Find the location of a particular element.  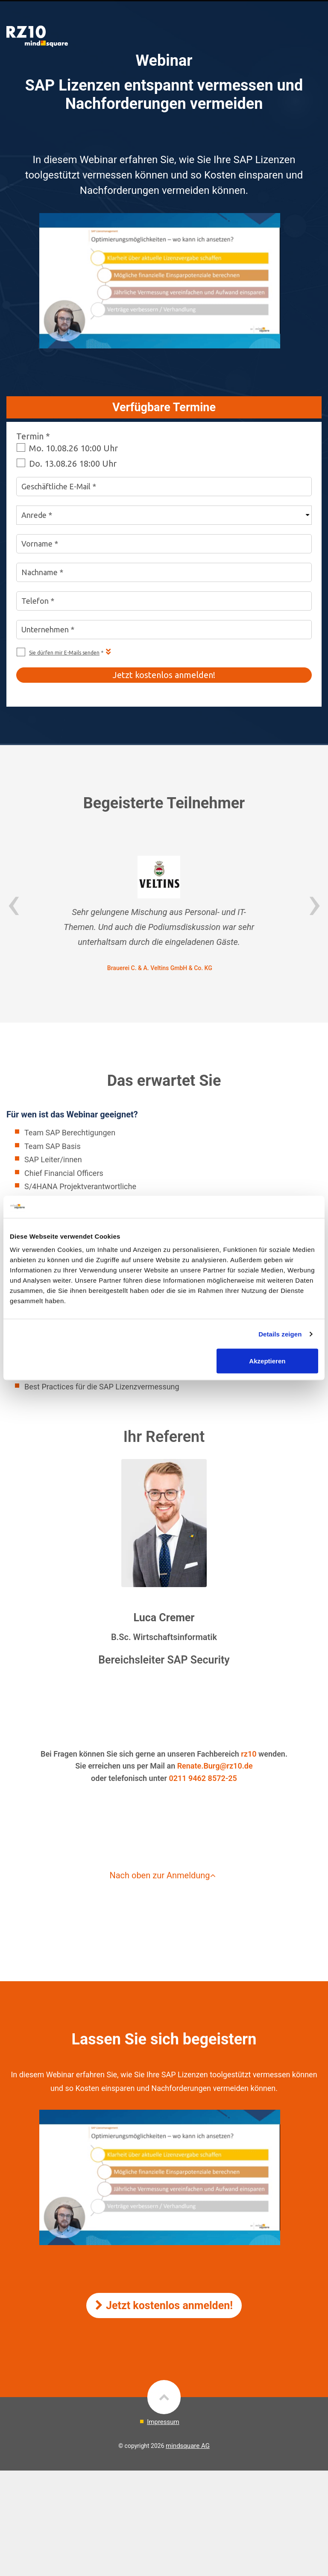

mindsquare AG is located at coordinates (188, 2446).